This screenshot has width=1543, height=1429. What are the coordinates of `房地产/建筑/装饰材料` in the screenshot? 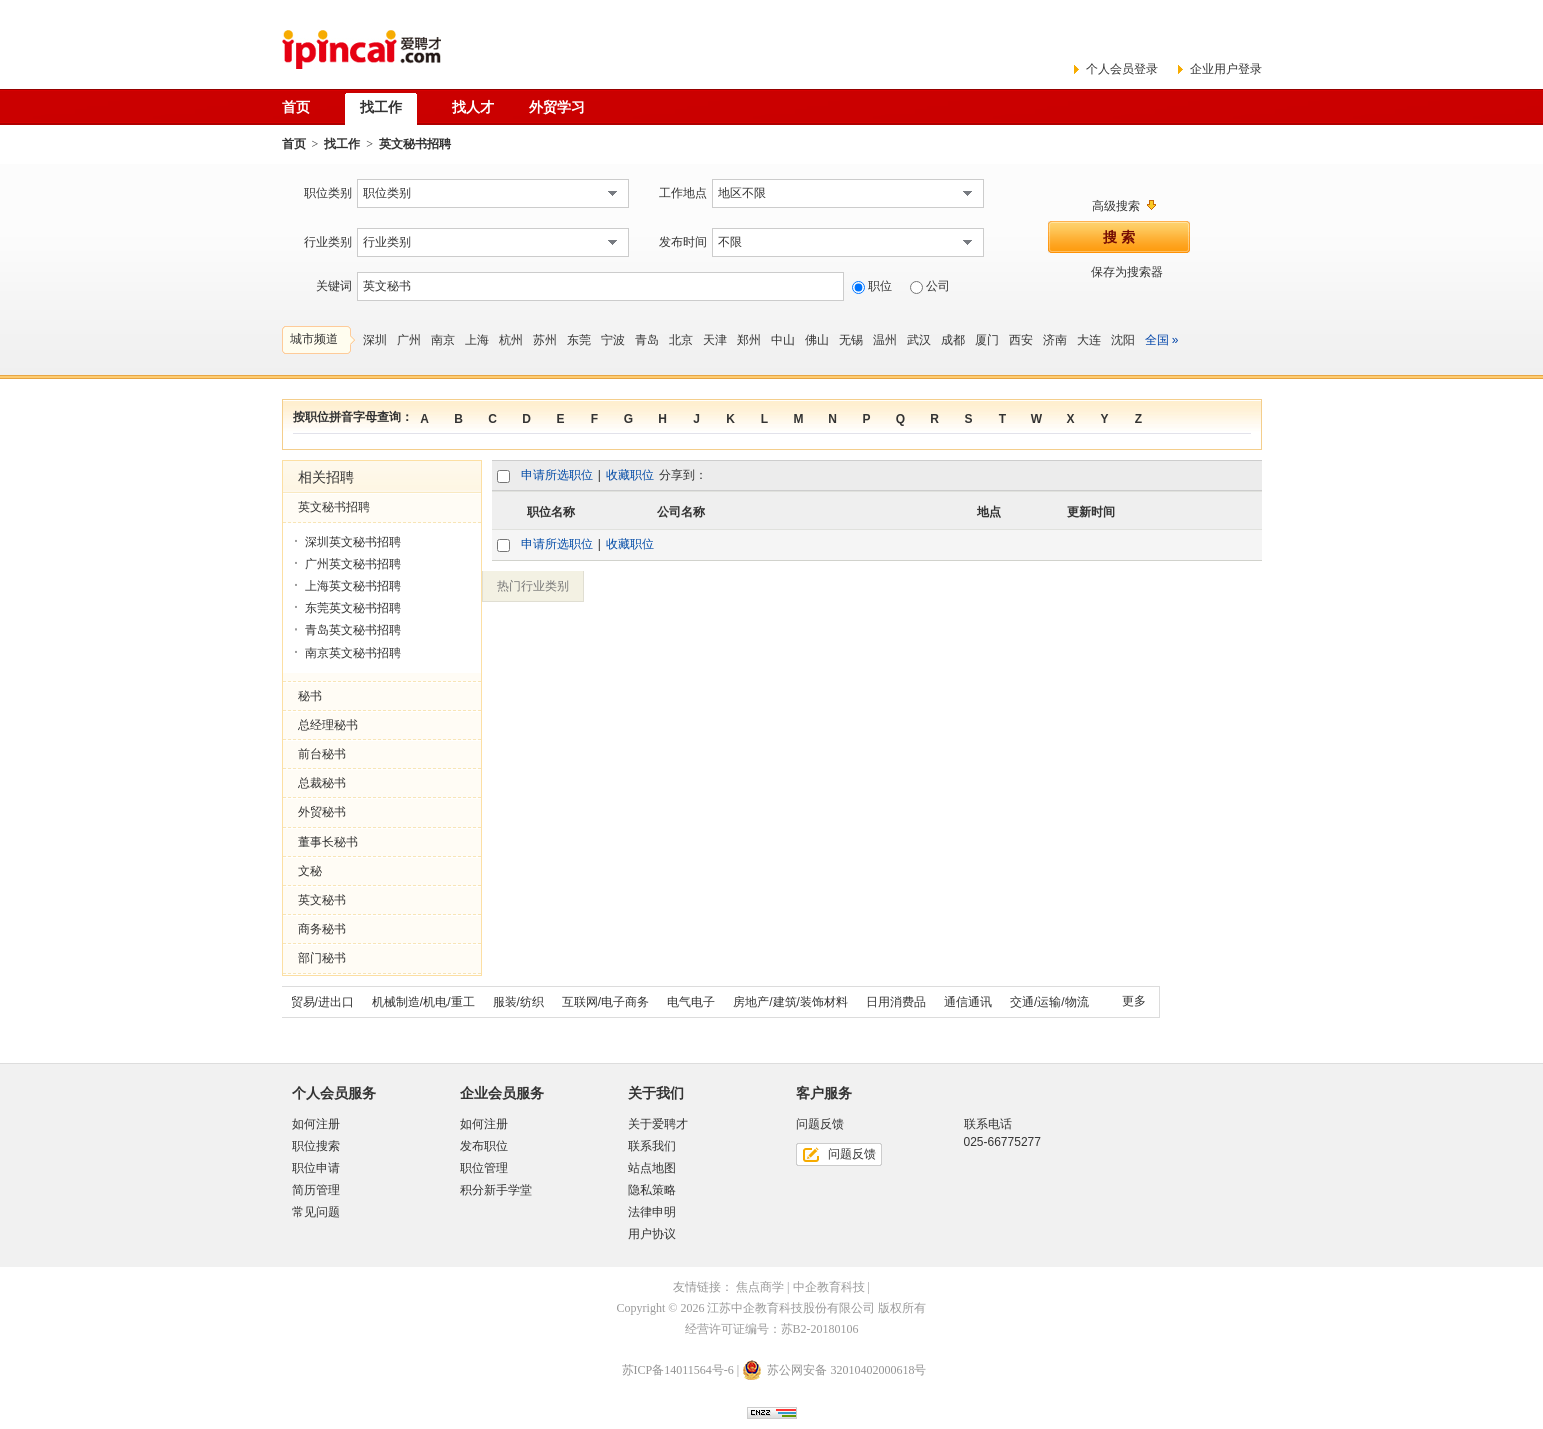 It's located at (790, 1002).